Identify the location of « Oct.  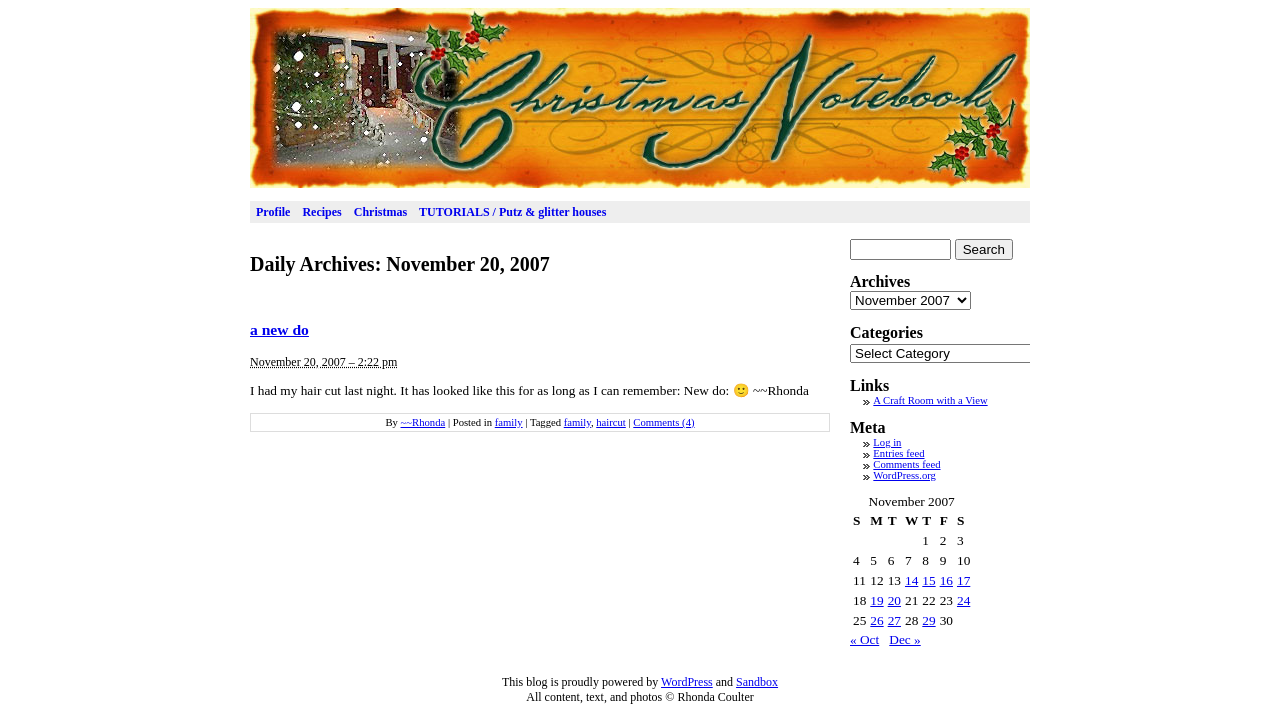
(864, 639).